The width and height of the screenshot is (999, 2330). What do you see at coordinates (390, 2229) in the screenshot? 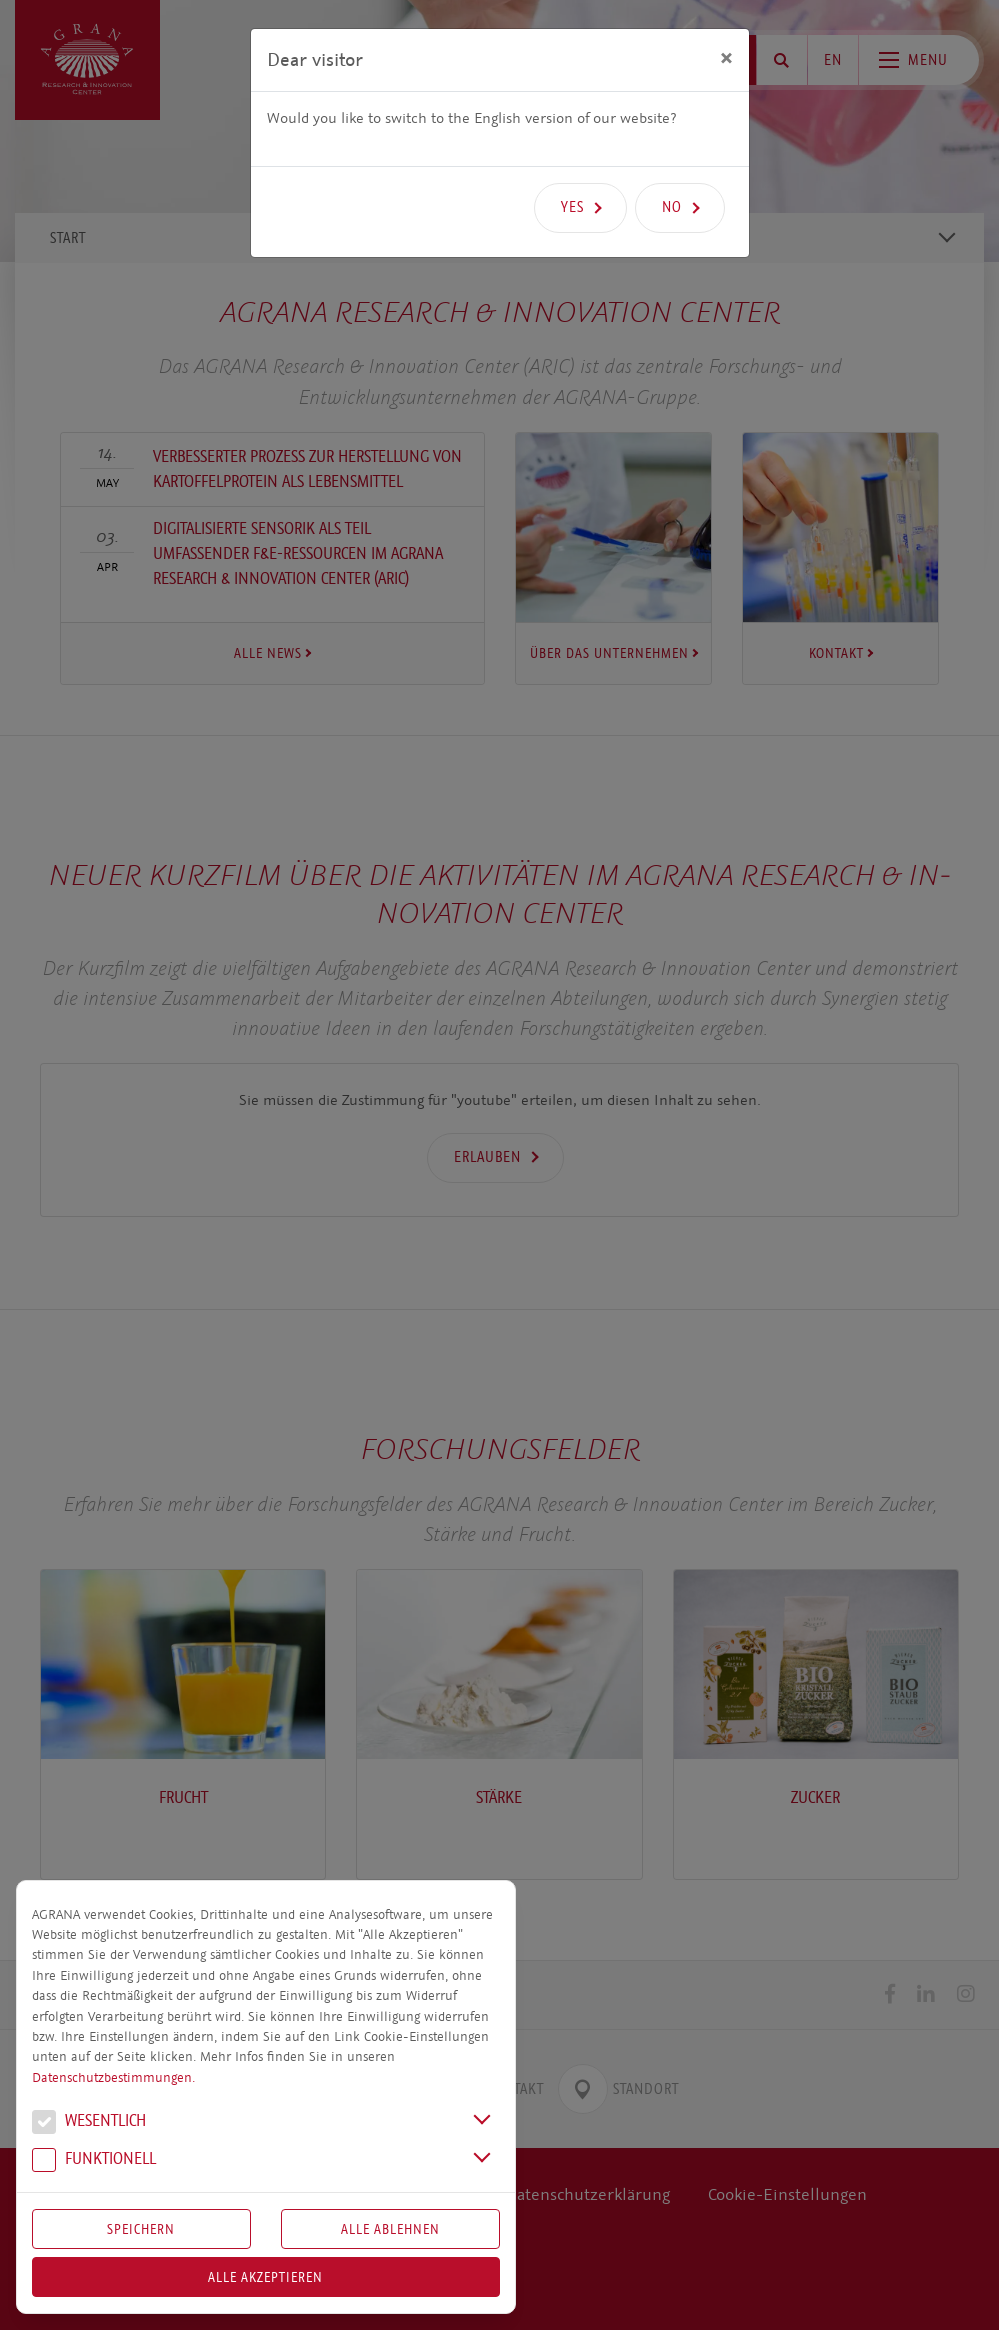
I see `Alle Ablehnen` at bounding box center [390, 2229].